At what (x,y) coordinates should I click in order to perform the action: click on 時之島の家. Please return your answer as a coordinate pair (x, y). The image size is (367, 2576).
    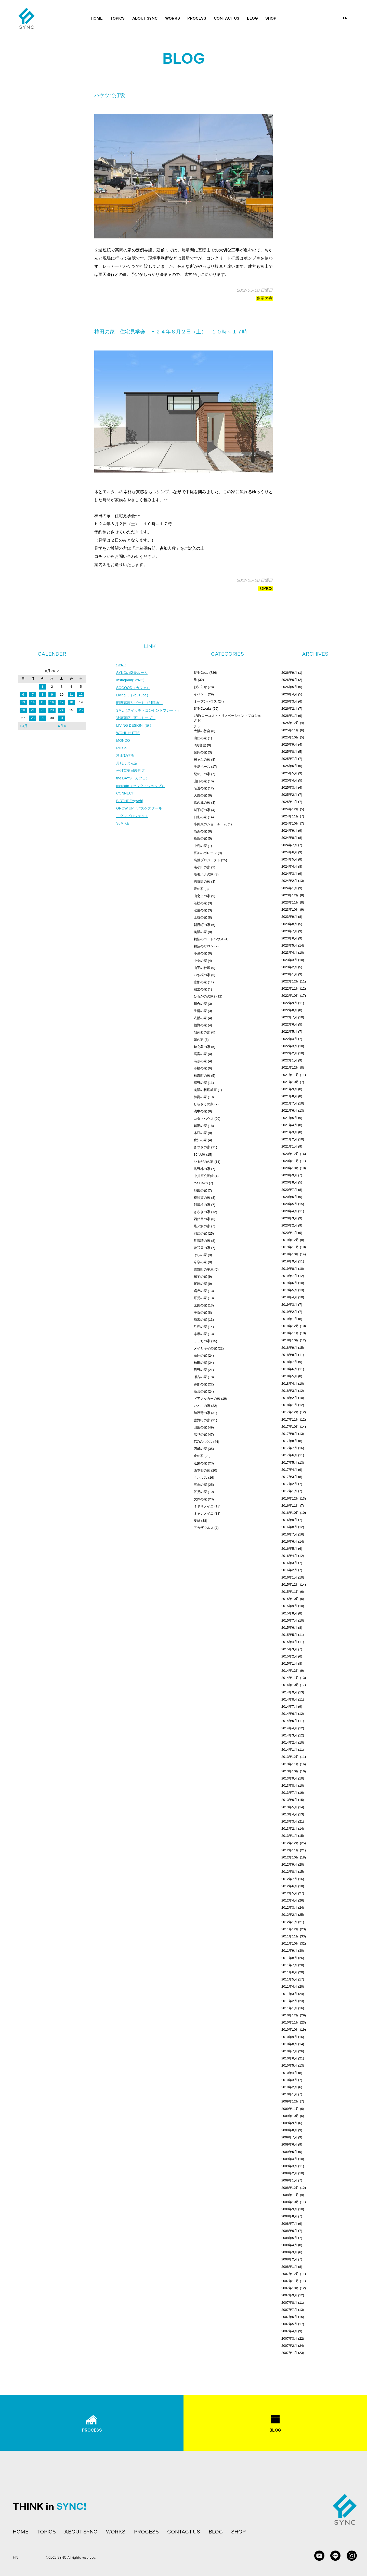
    Looking at the image, I should click on (202, 1047).